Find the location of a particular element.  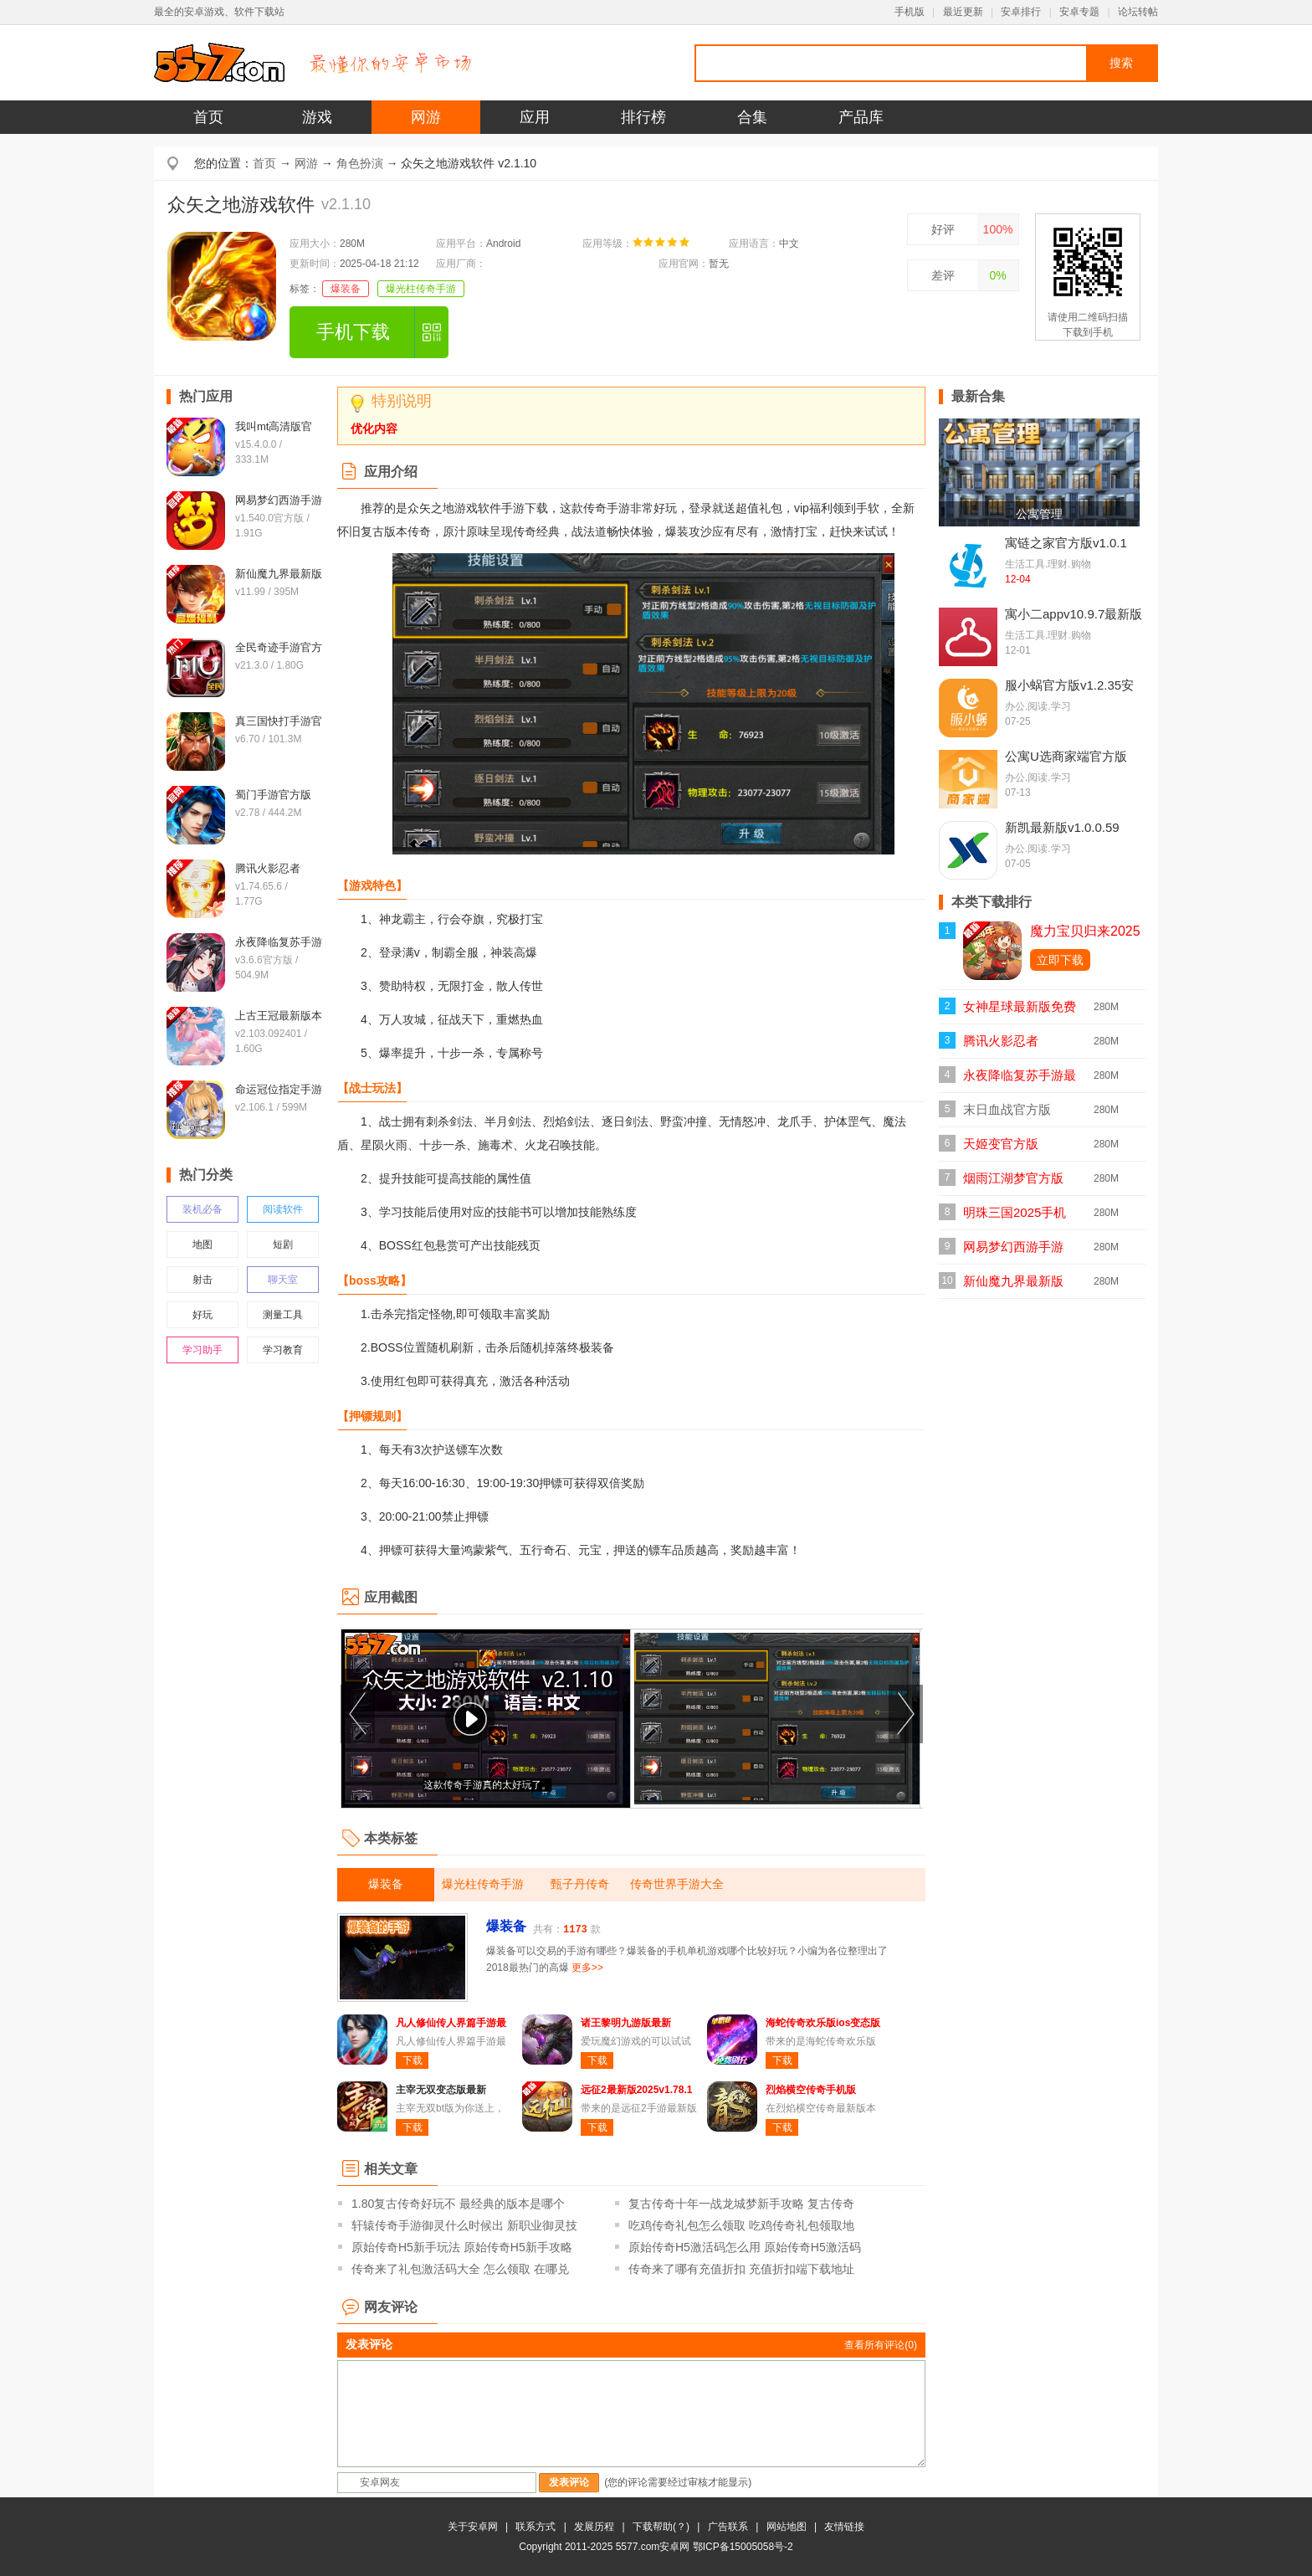

爆装备 is located at coordinates (346, 289).